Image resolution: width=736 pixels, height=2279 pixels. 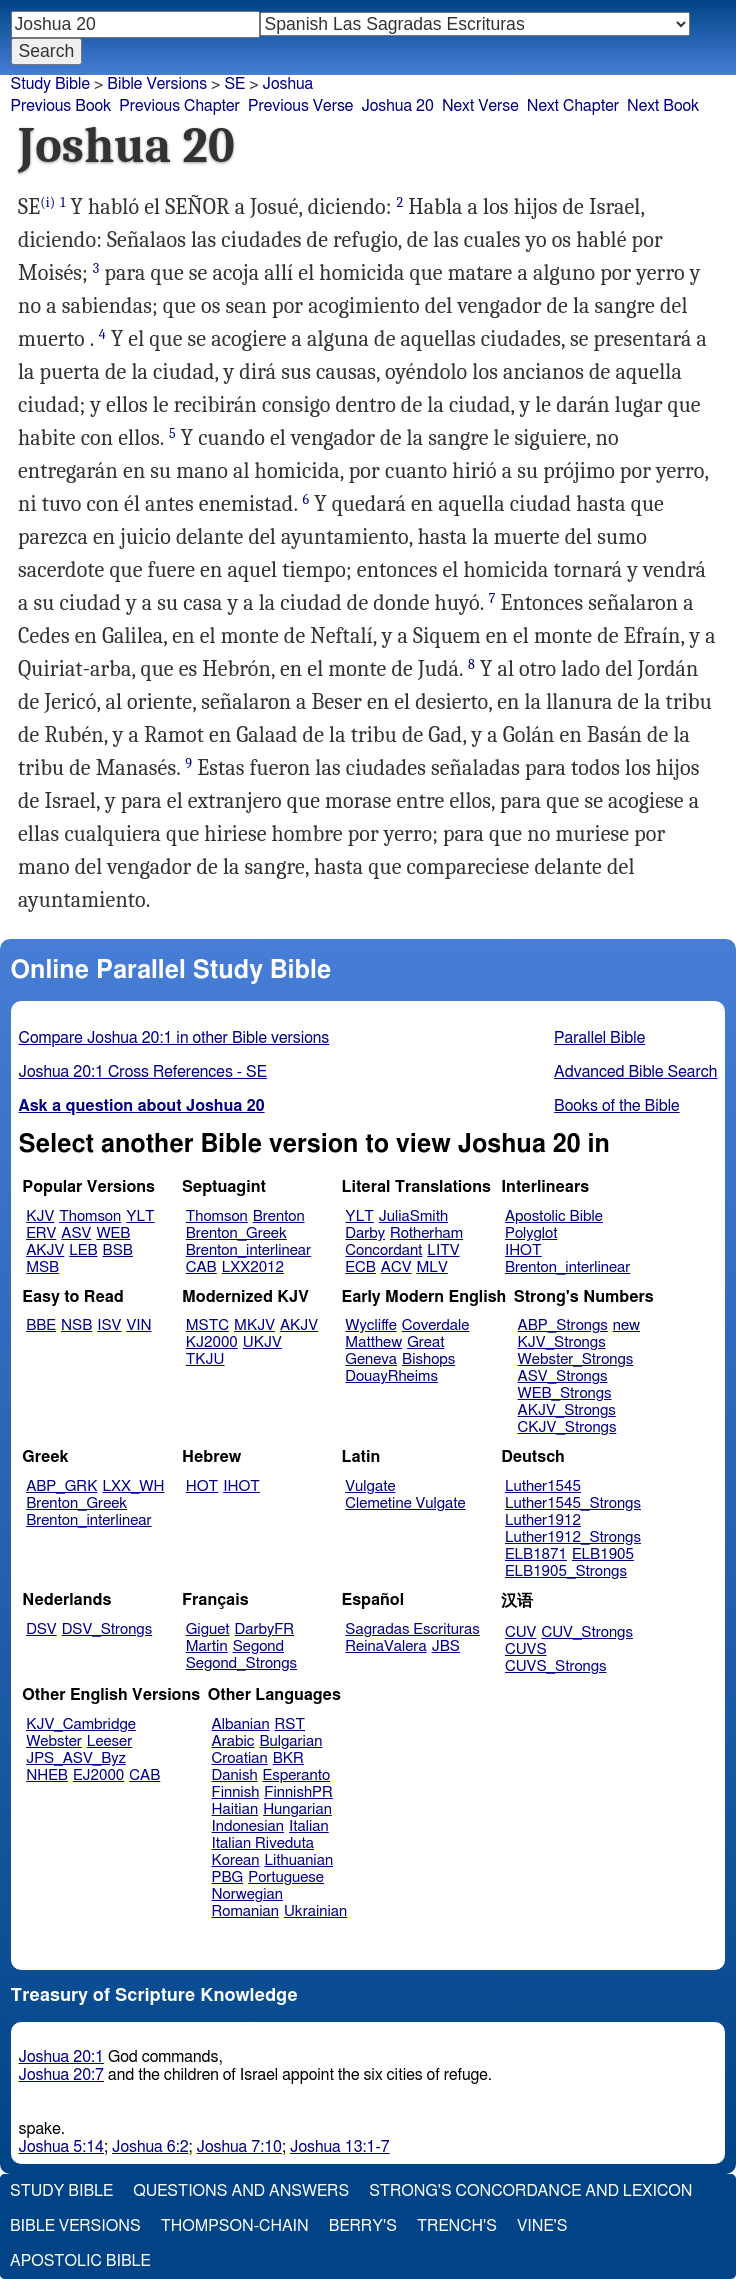 What do you see at coordinates (563, 1376) in the screenshot?
I see `ASV_Strongs` at bounding box center [563, 1376].